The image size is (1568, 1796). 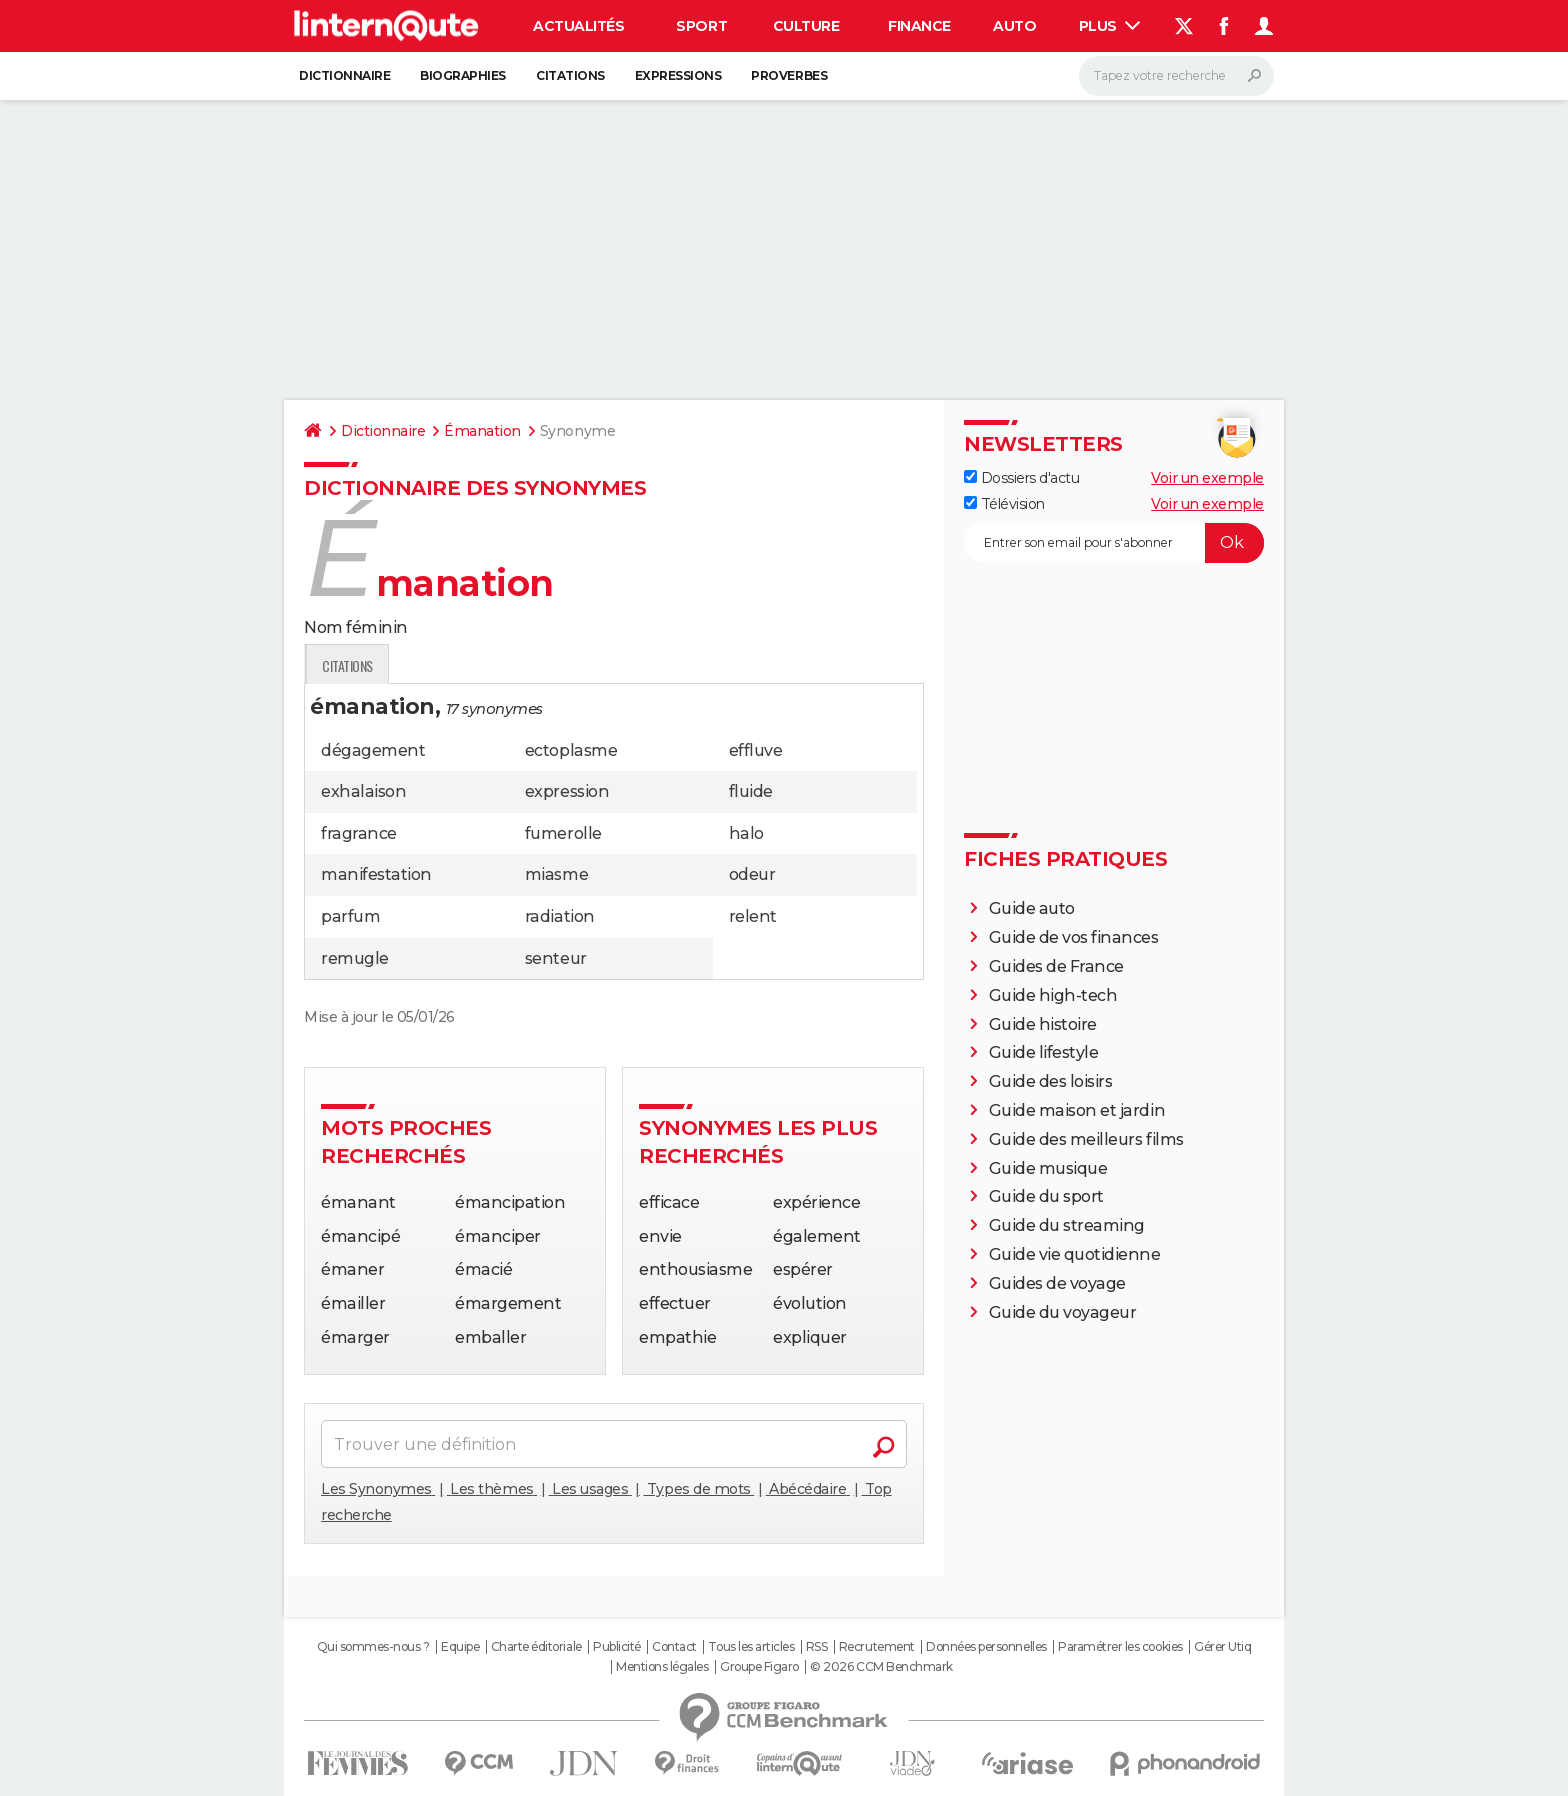 I want to click on Equipe, so click(x=460, y=1647).